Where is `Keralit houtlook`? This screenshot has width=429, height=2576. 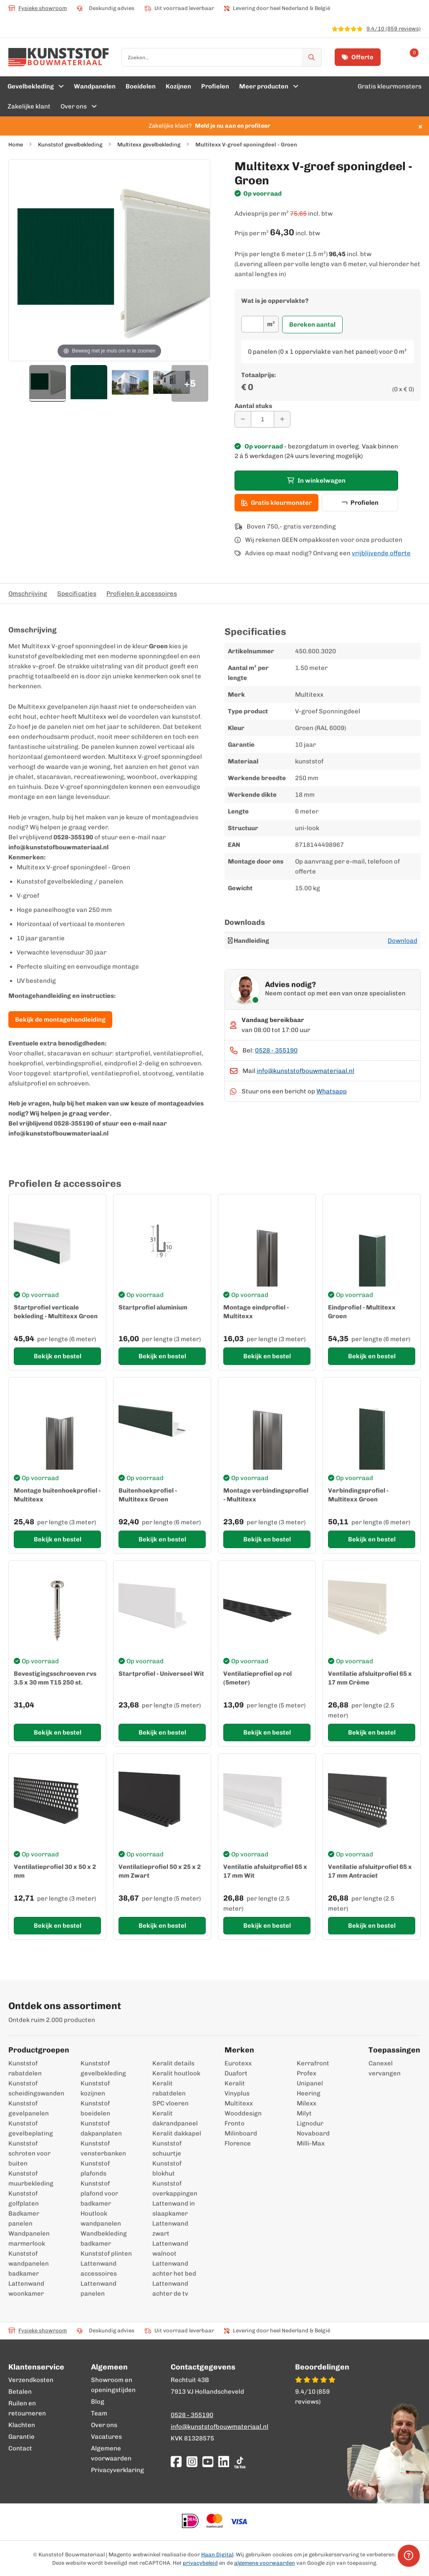
Keralit houtlook is located at coordinates (176, 2073).